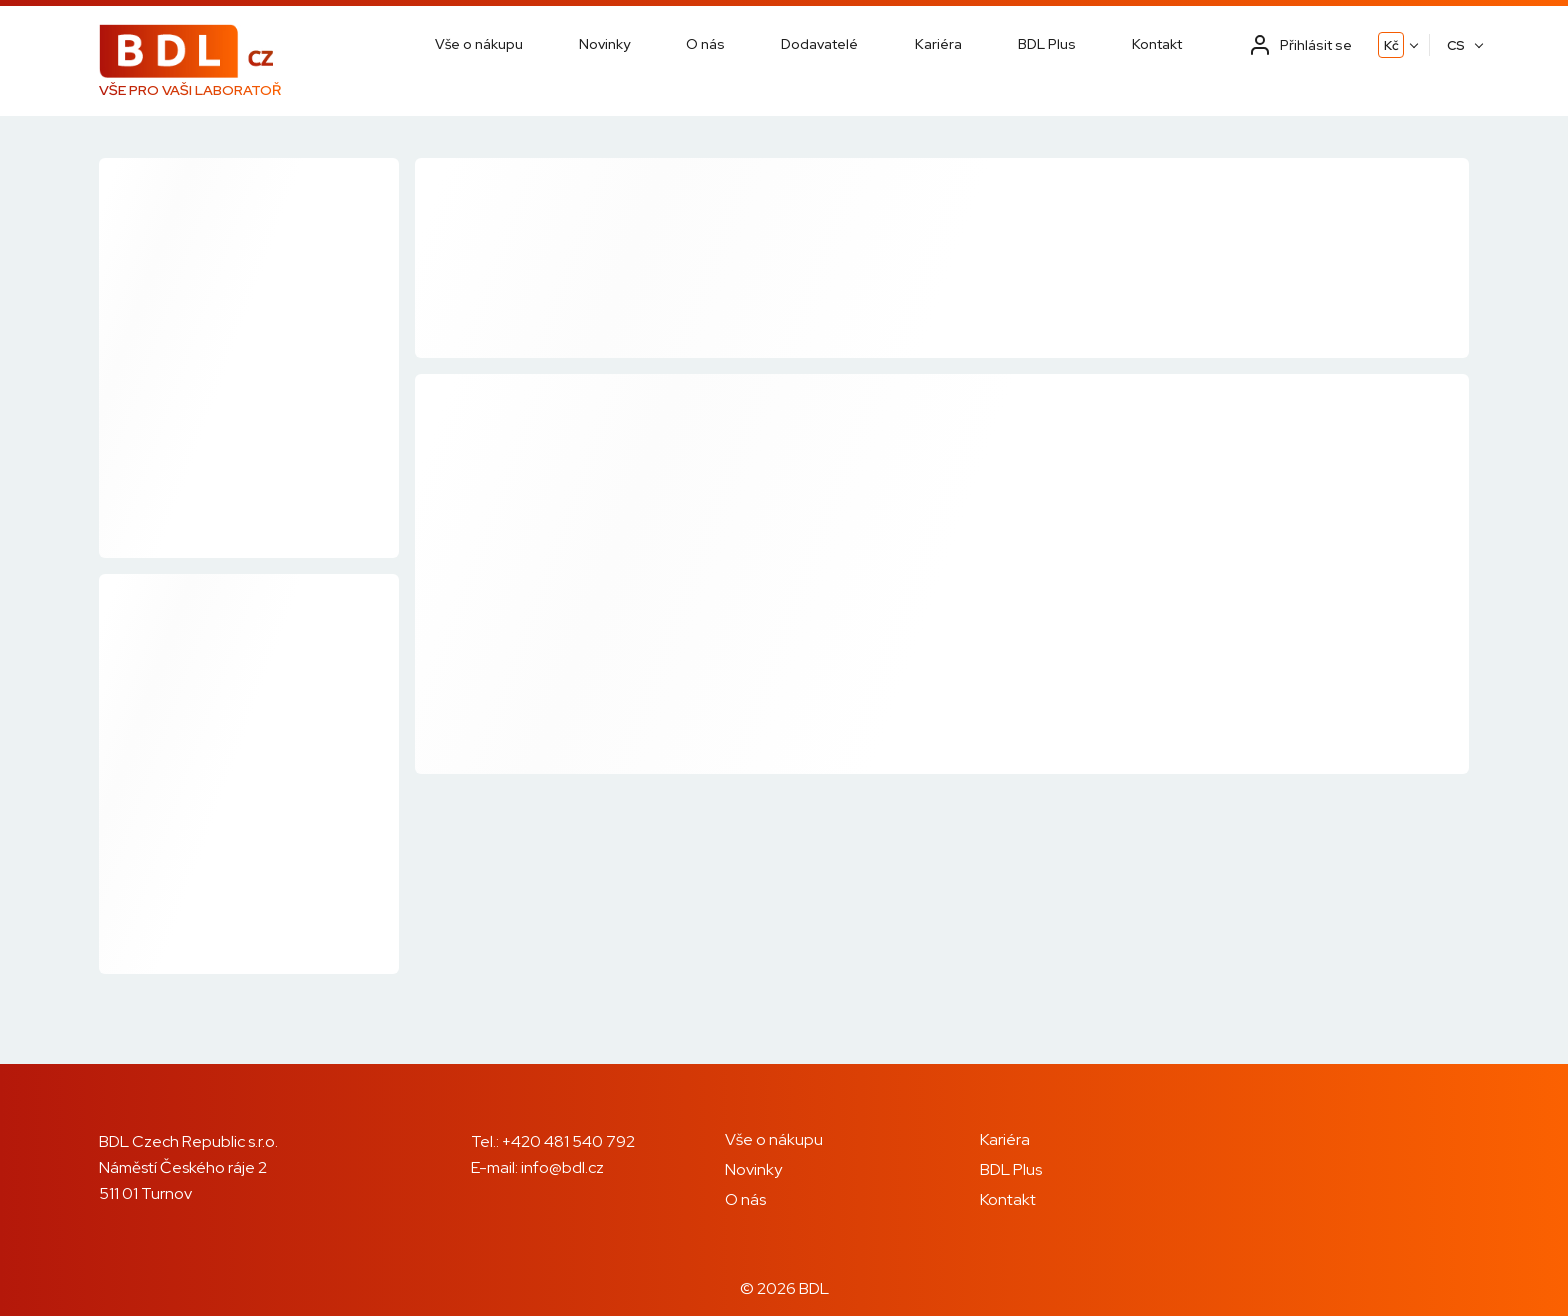 The width and height of the screenshot is (1568, 1316). Describe the element at coordinates (819, 44) in the screenshot. I see `Dodavatelé` at that location.